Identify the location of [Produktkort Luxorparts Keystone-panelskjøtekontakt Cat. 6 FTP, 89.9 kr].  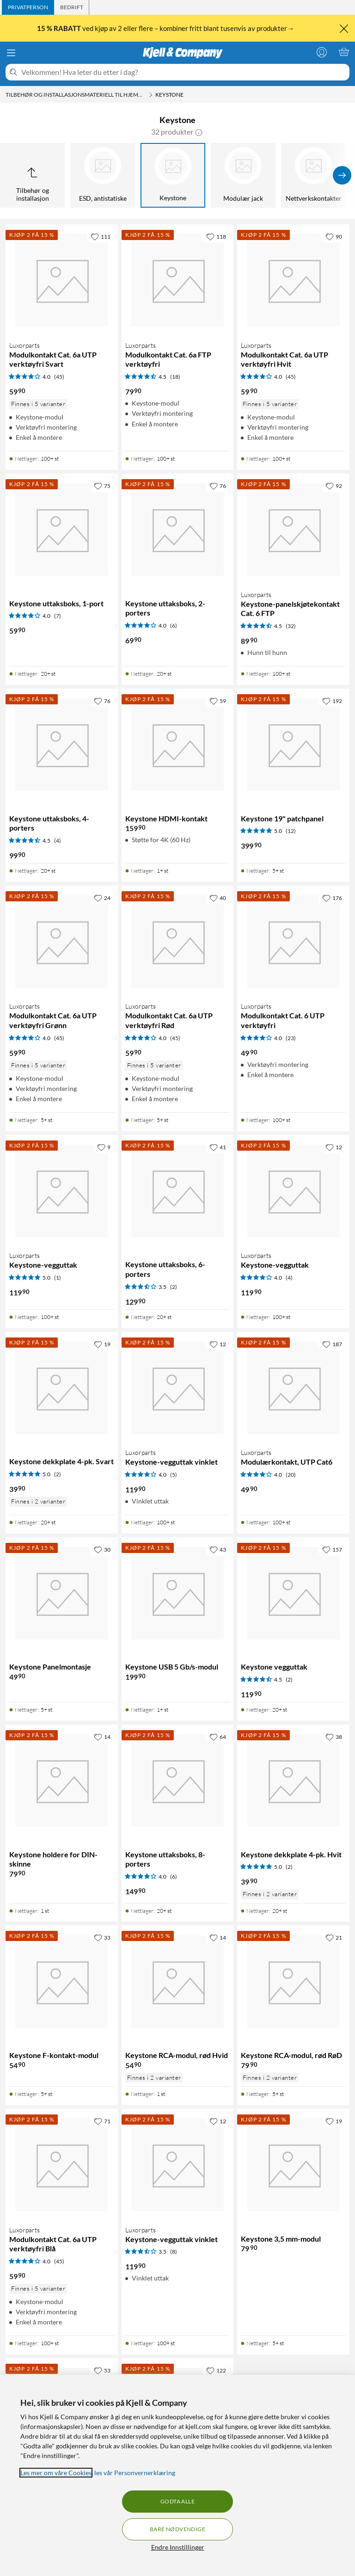
(293, 530).